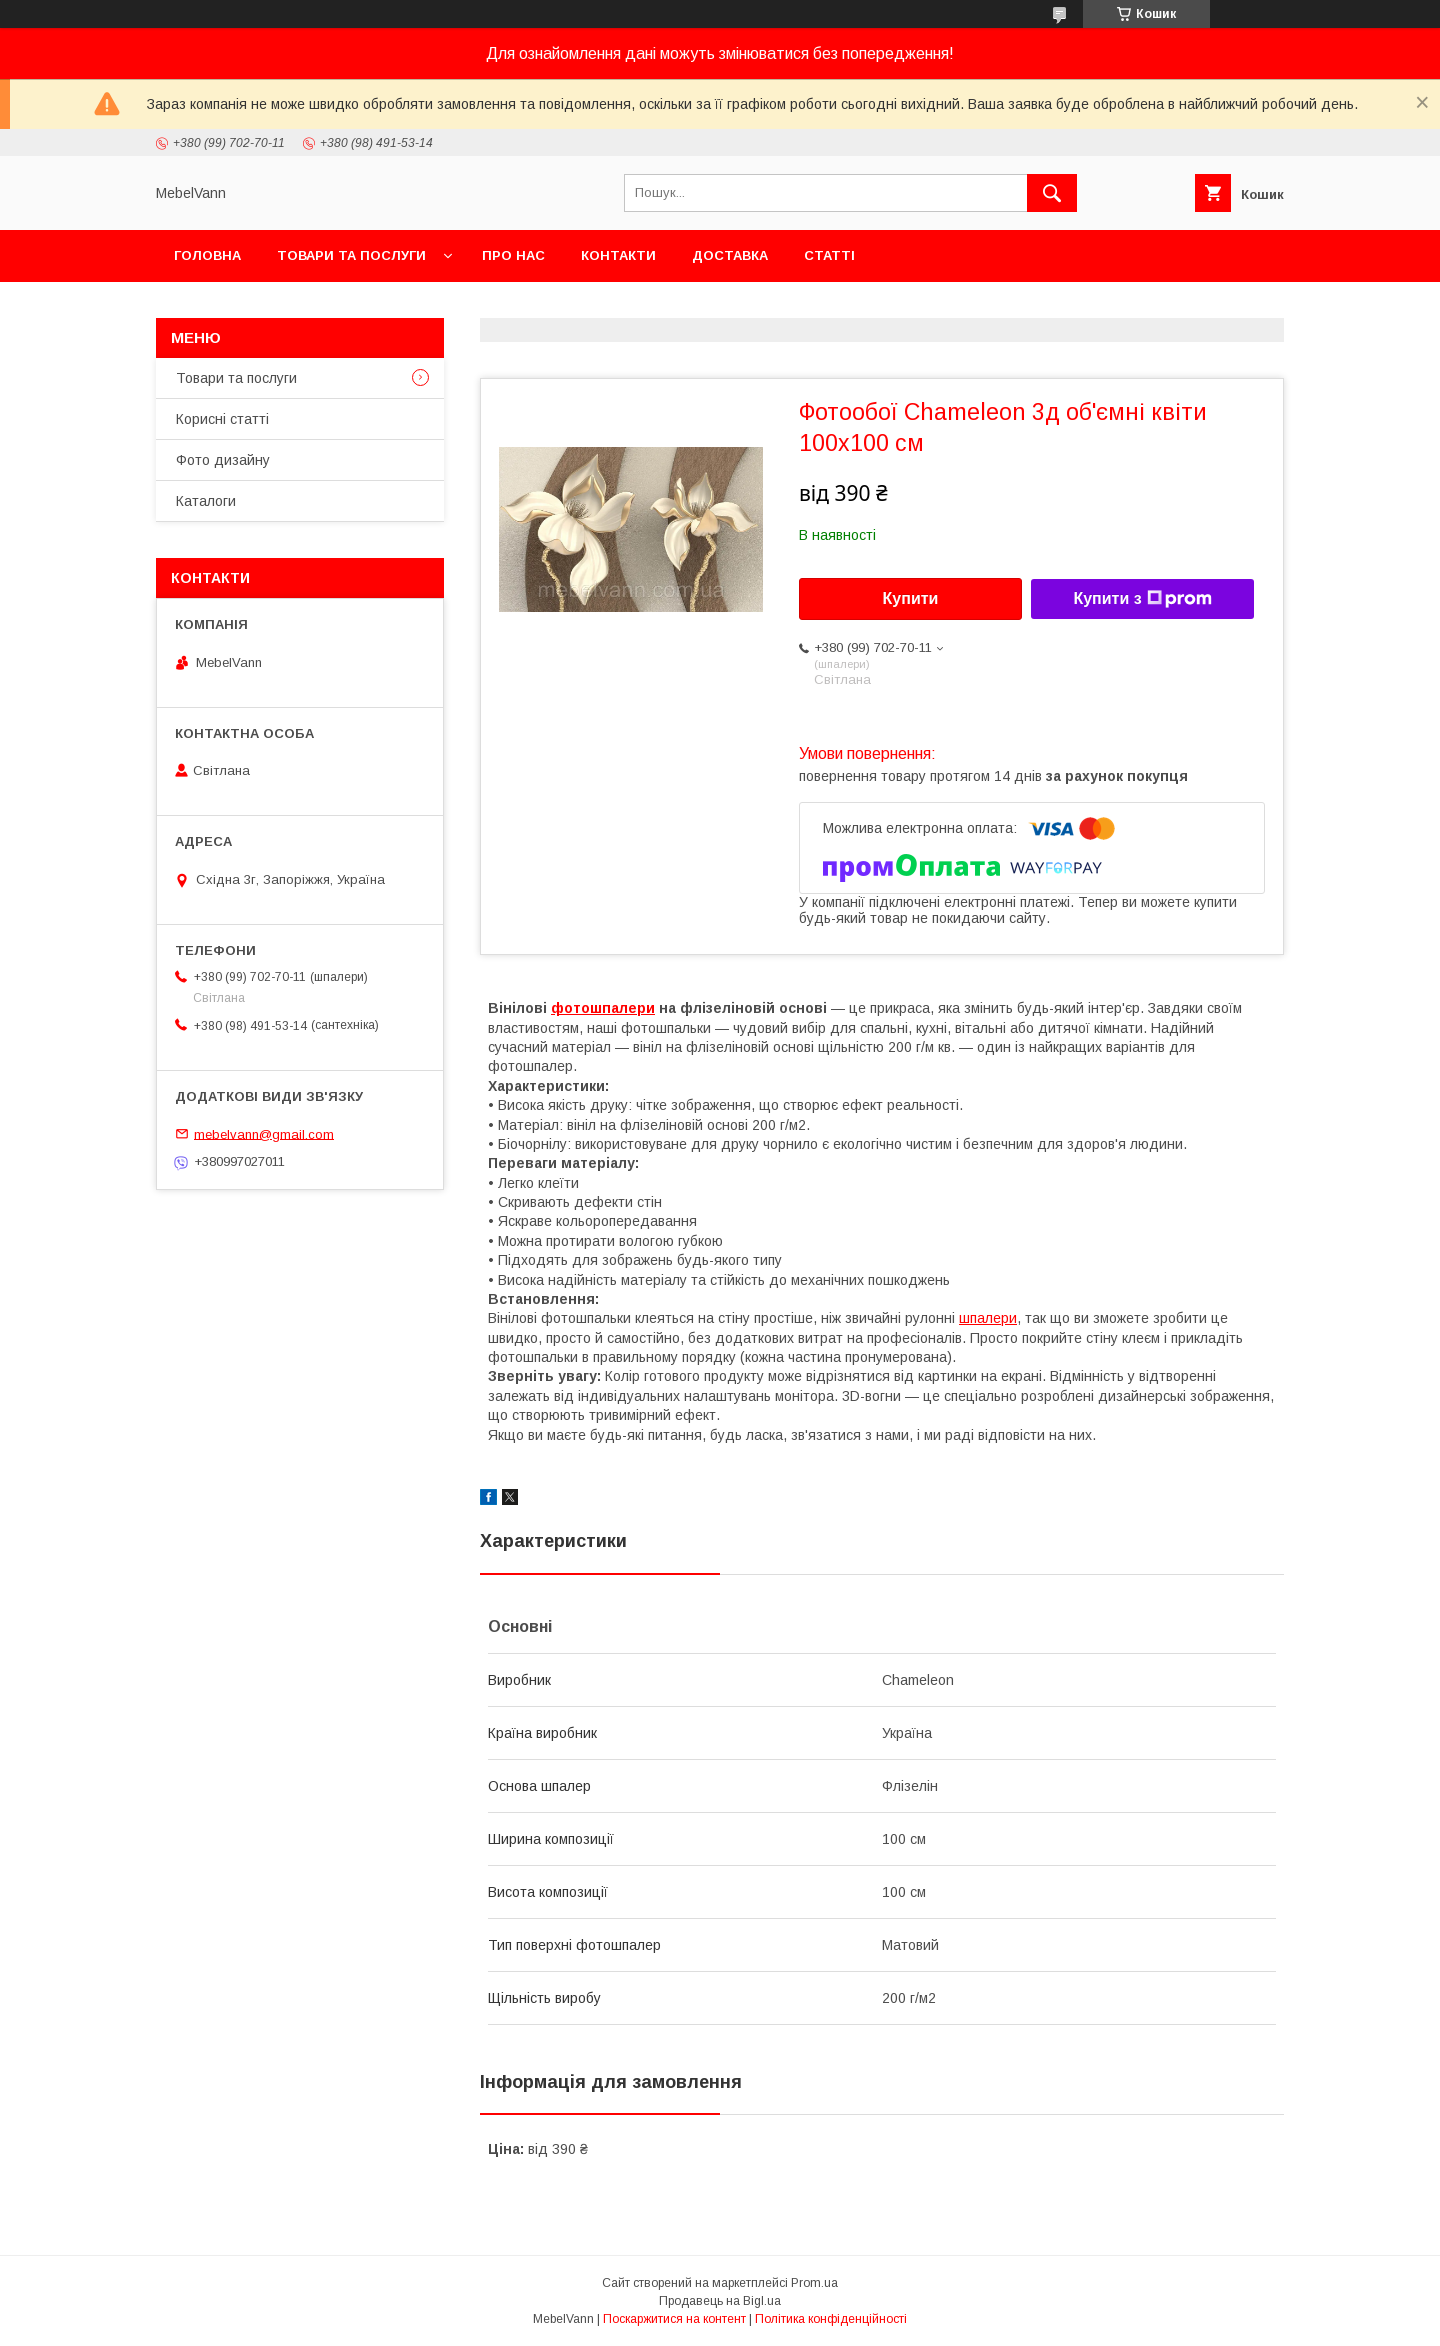 The image size is (1440, 2346). What do you see at coordinates (351, 255) in the screenshot?
I see `Товари та послуги` at bounding box center [351, 255].